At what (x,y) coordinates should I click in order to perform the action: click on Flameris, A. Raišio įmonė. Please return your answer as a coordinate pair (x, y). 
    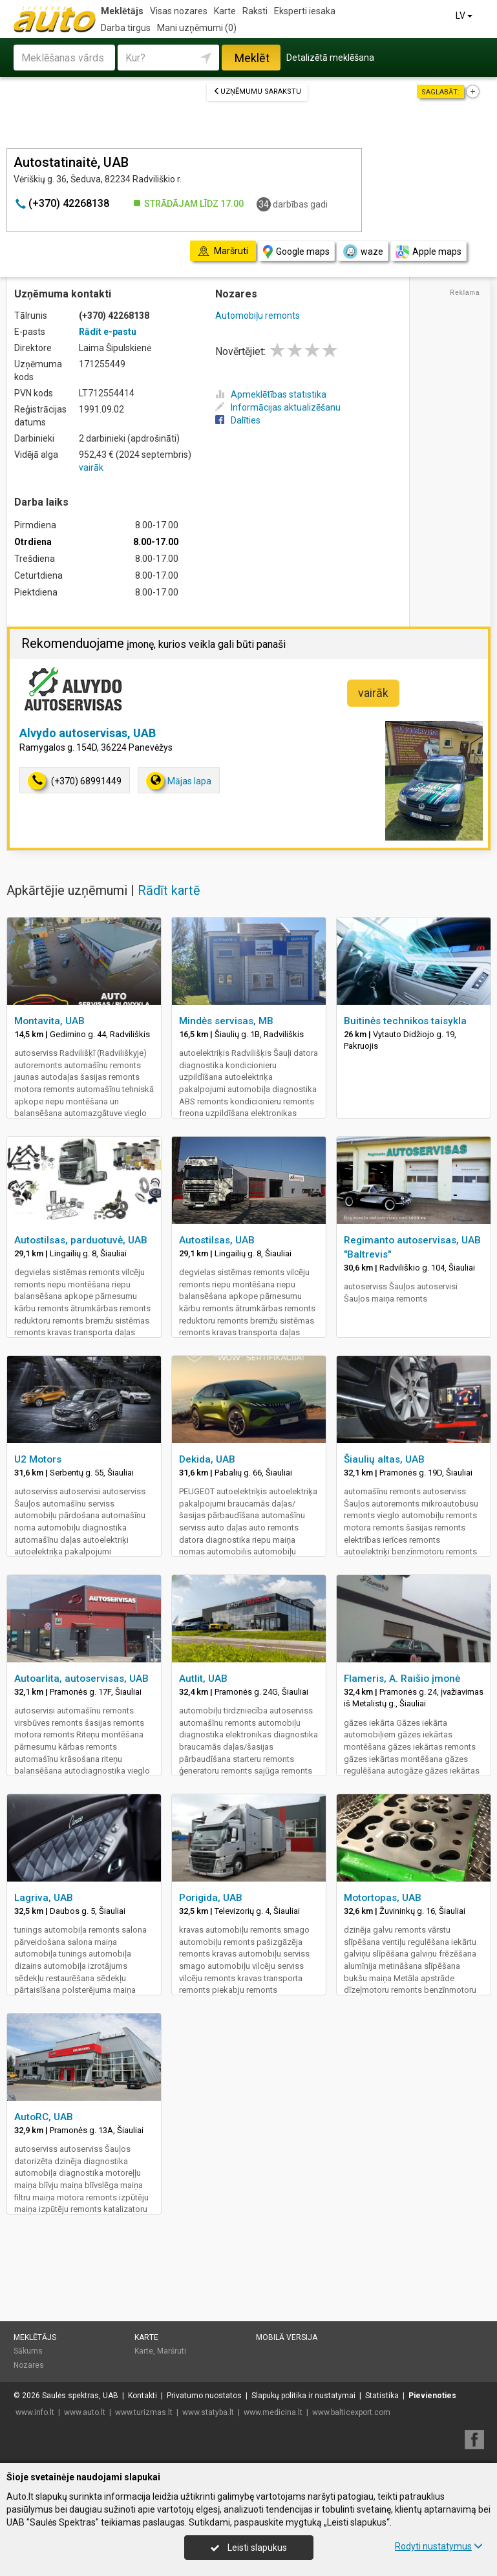
    Looking at the image, I should click on (402, 1678).